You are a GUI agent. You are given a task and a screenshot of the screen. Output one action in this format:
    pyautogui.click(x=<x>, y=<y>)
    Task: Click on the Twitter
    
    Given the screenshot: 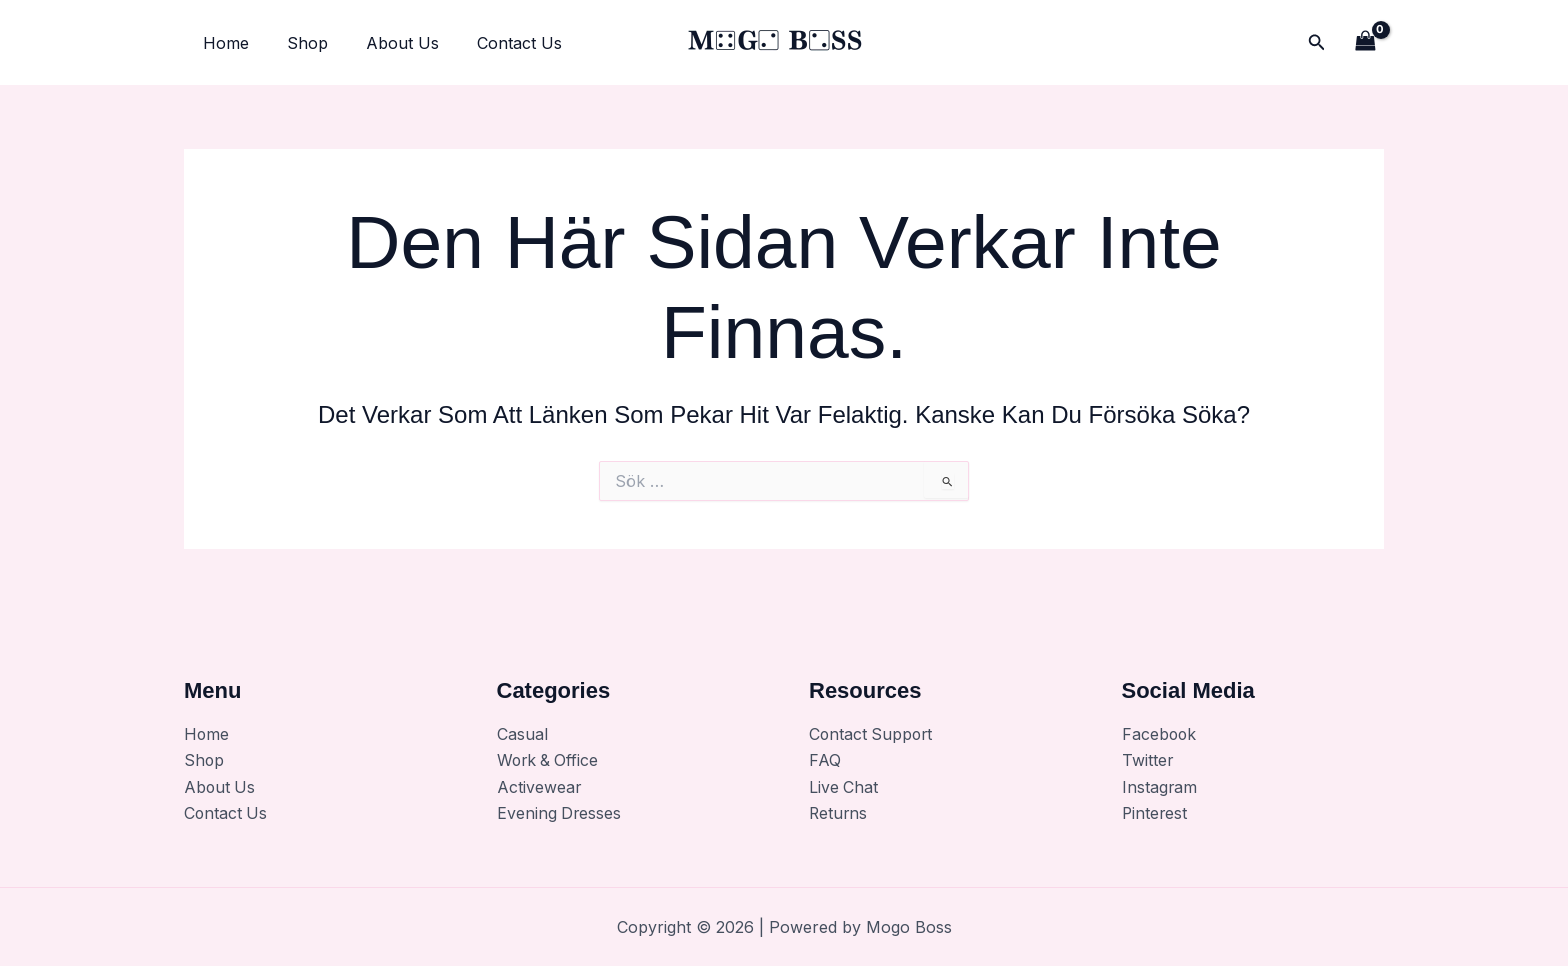 What is the action you would take?
    pyautogui.click(x=1148, y=761)
    